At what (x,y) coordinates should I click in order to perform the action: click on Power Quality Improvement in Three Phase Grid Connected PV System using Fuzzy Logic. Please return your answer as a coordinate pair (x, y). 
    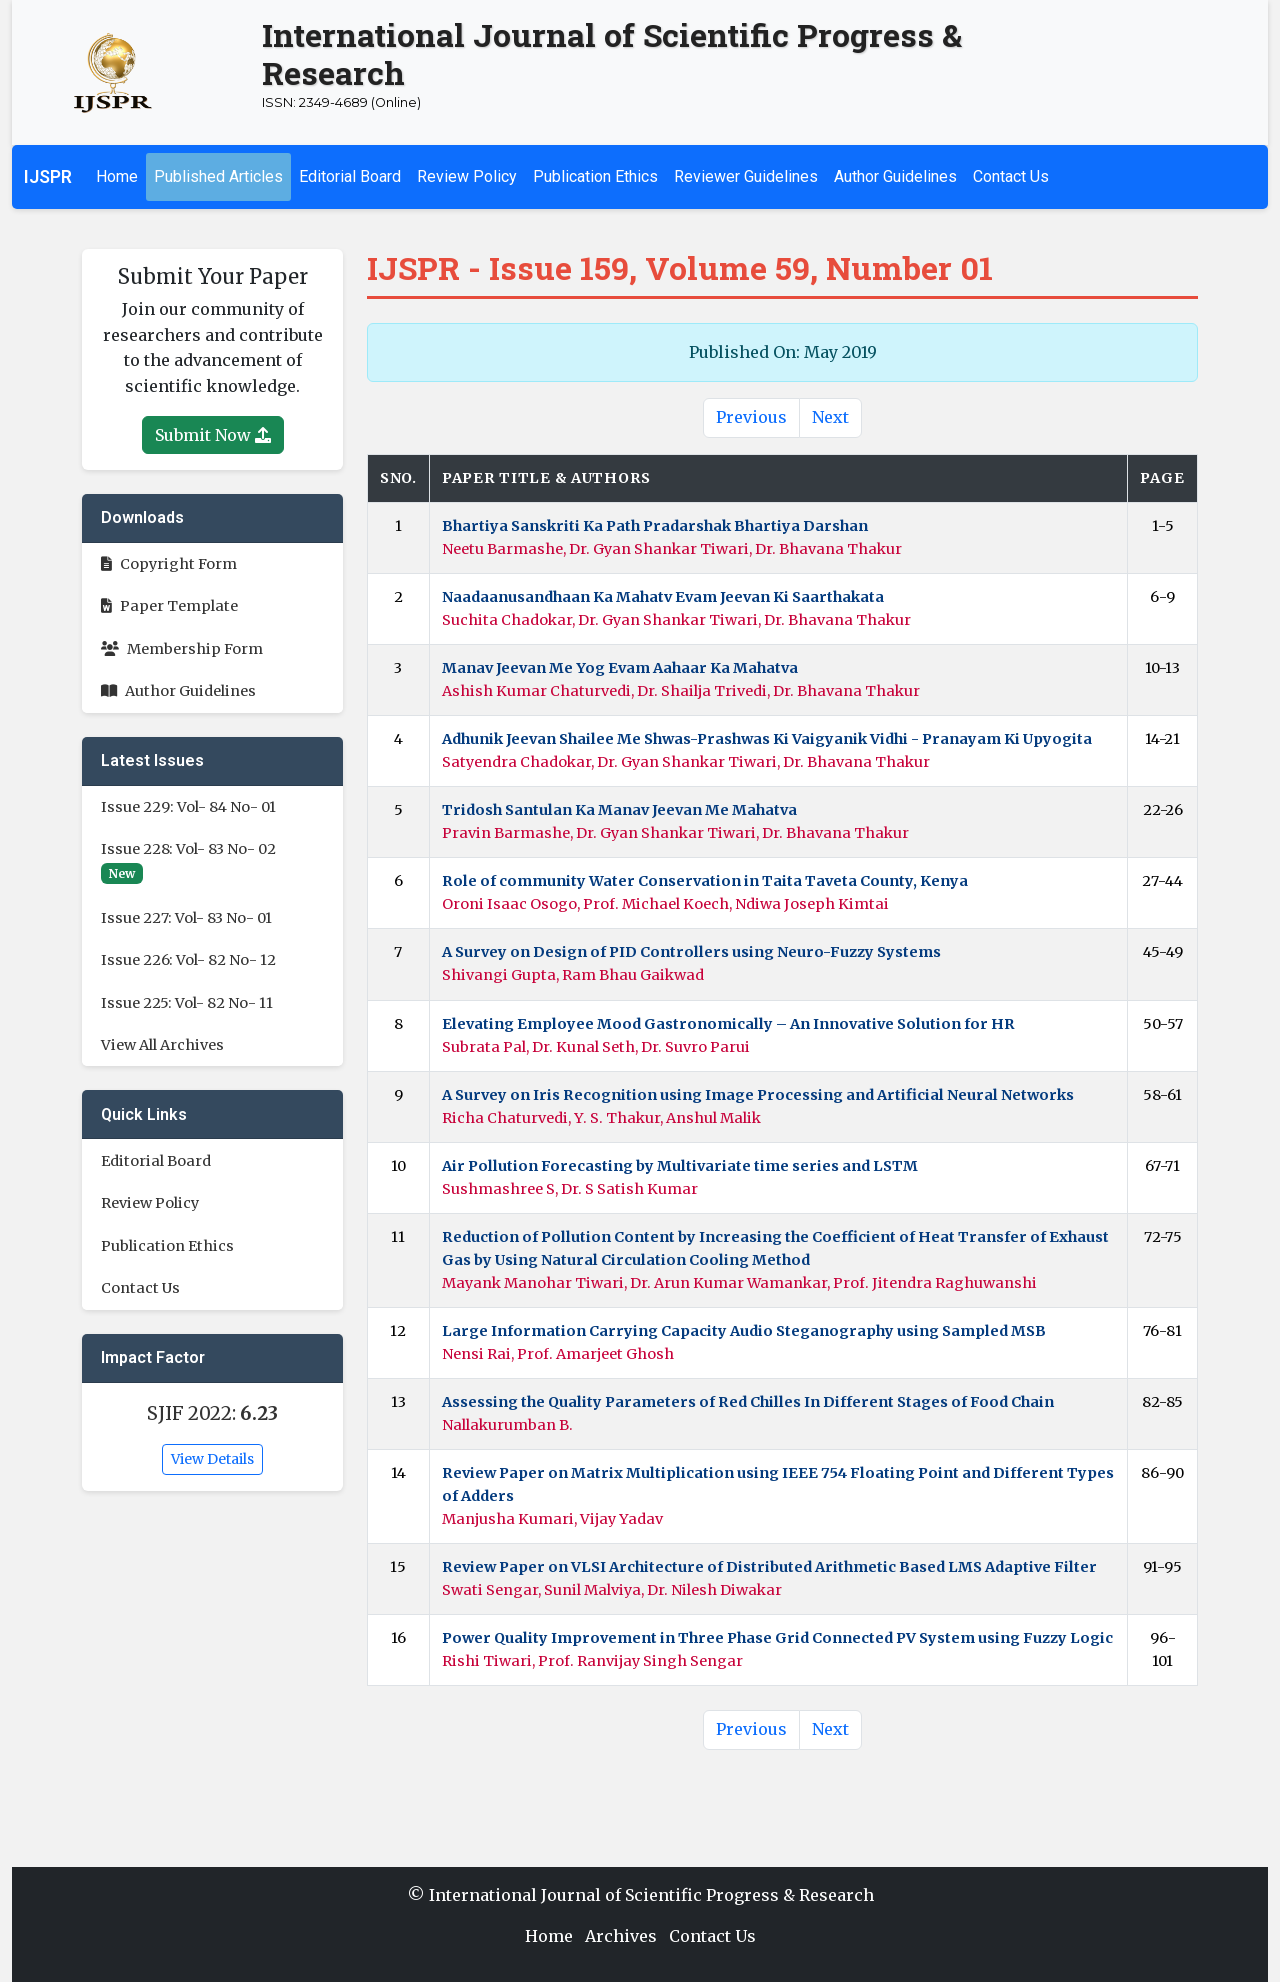
    Looking at the image, I should click on (777, 1638).